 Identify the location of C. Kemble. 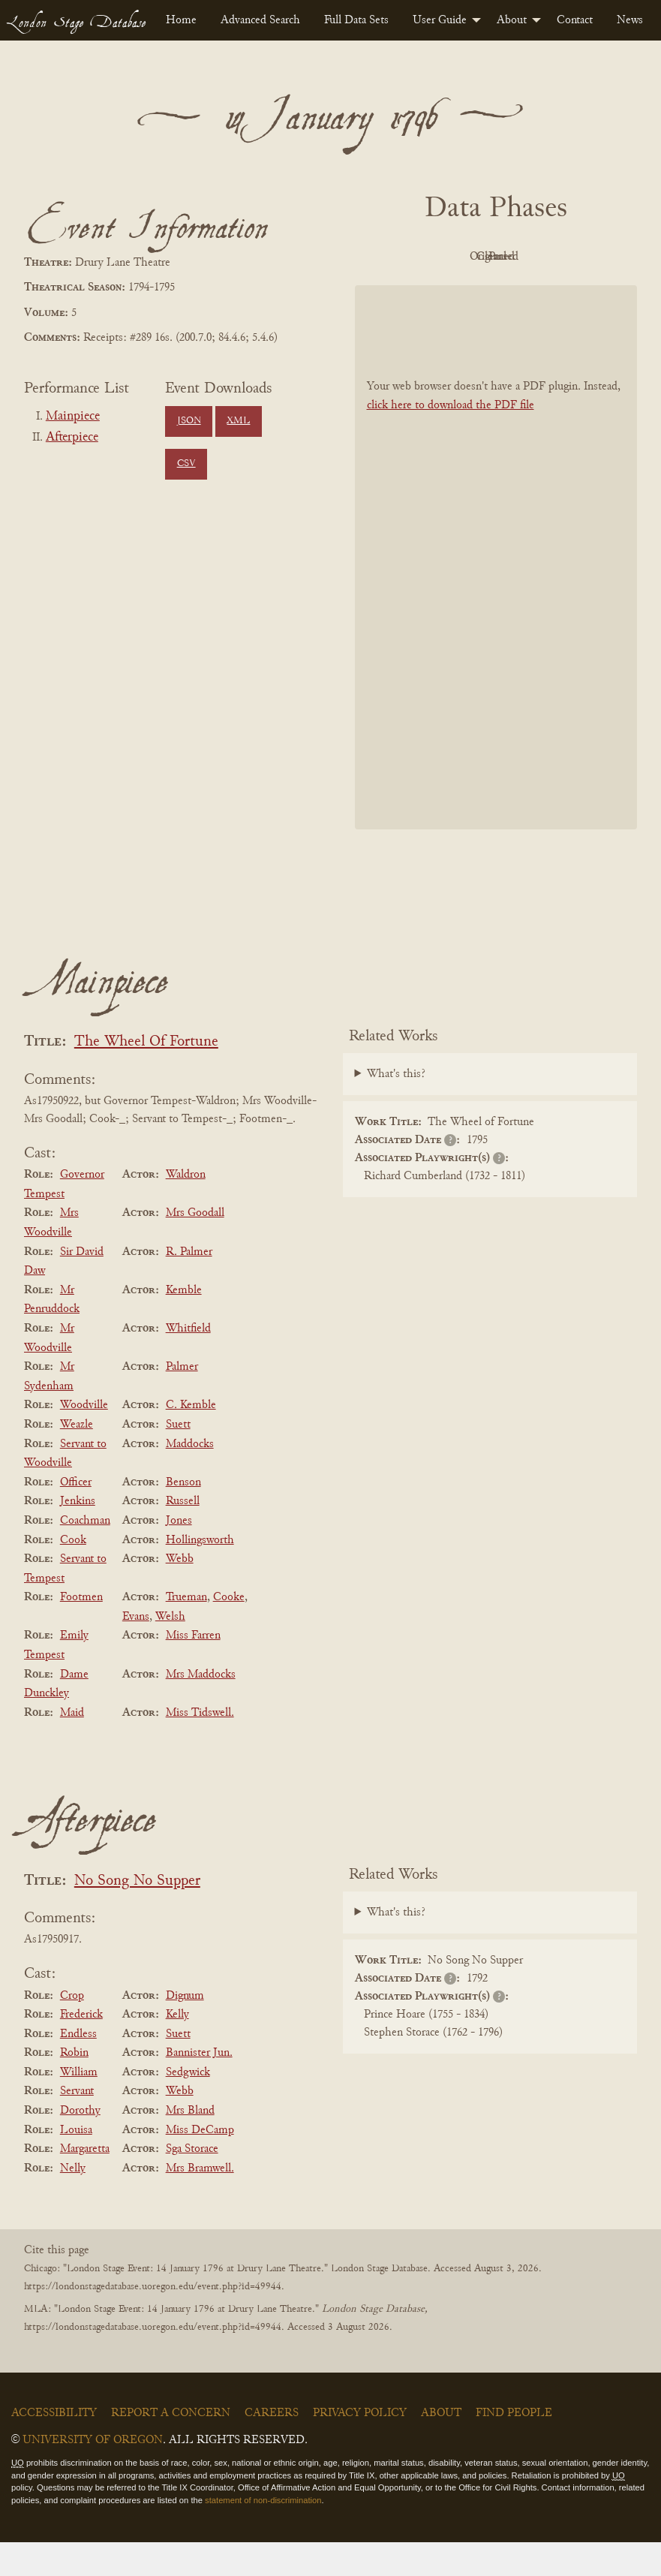
(191, 1440).